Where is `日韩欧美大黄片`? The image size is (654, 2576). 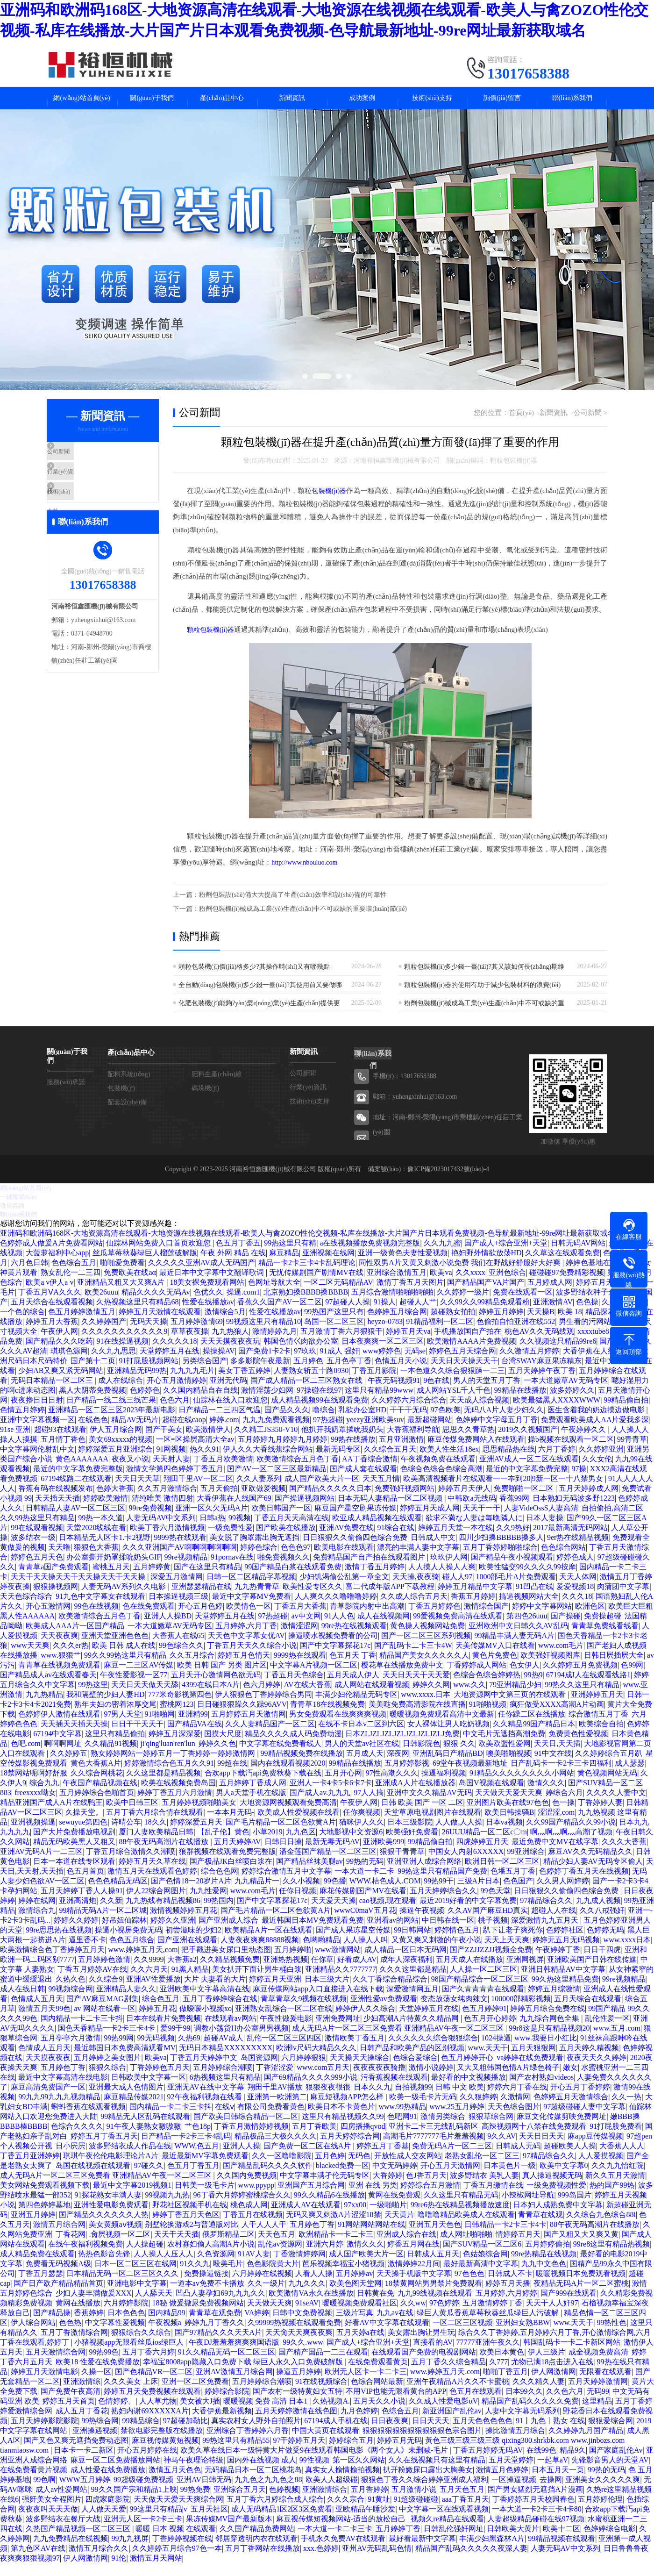 日韩欧美大黄片 is located at coordinates (513, 2541).